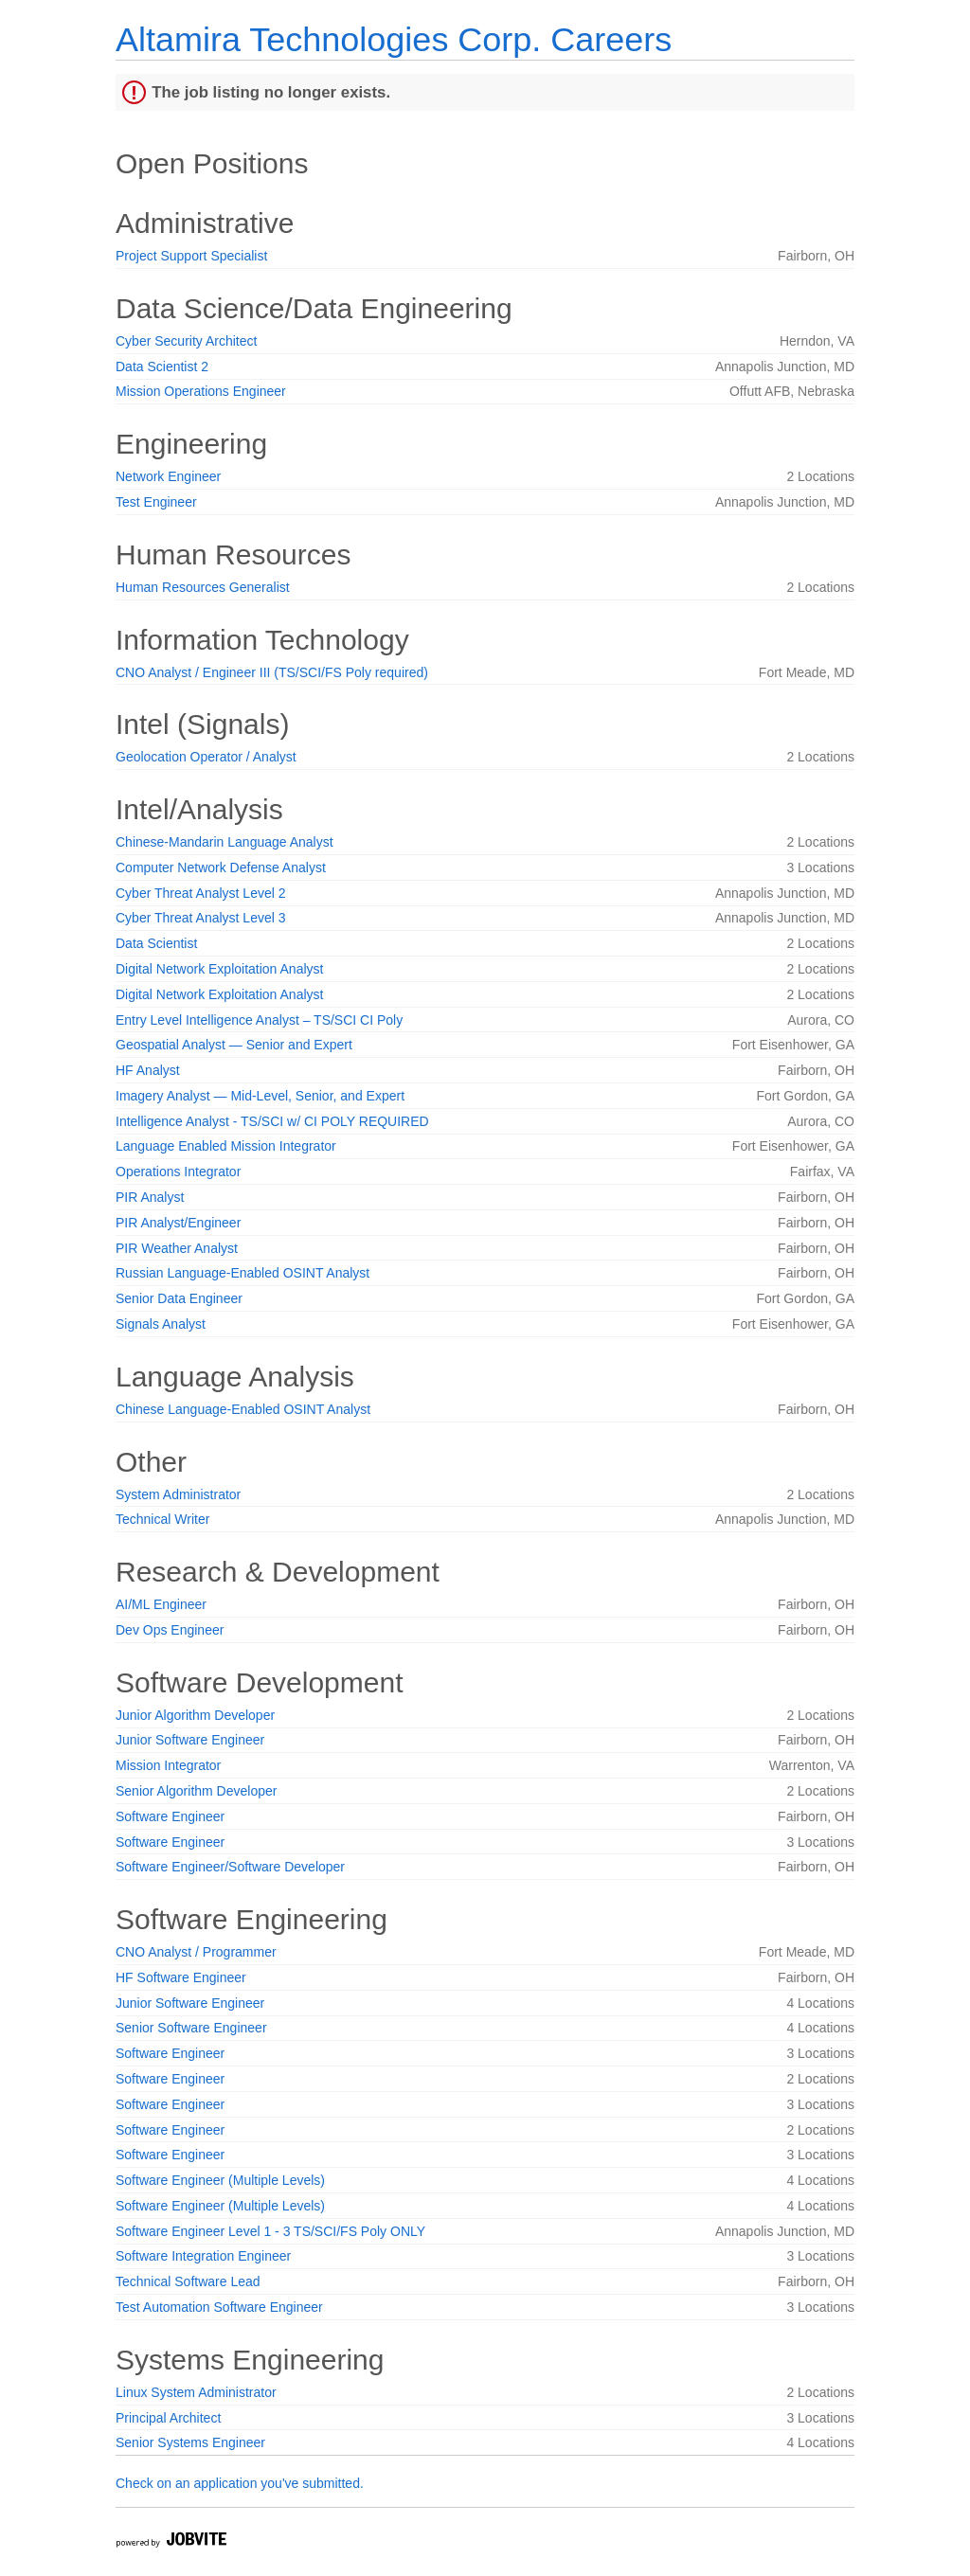 This screenshot has height=2576, width=970. I want to click on Dev Ops Engineer, so click(170, 1629).